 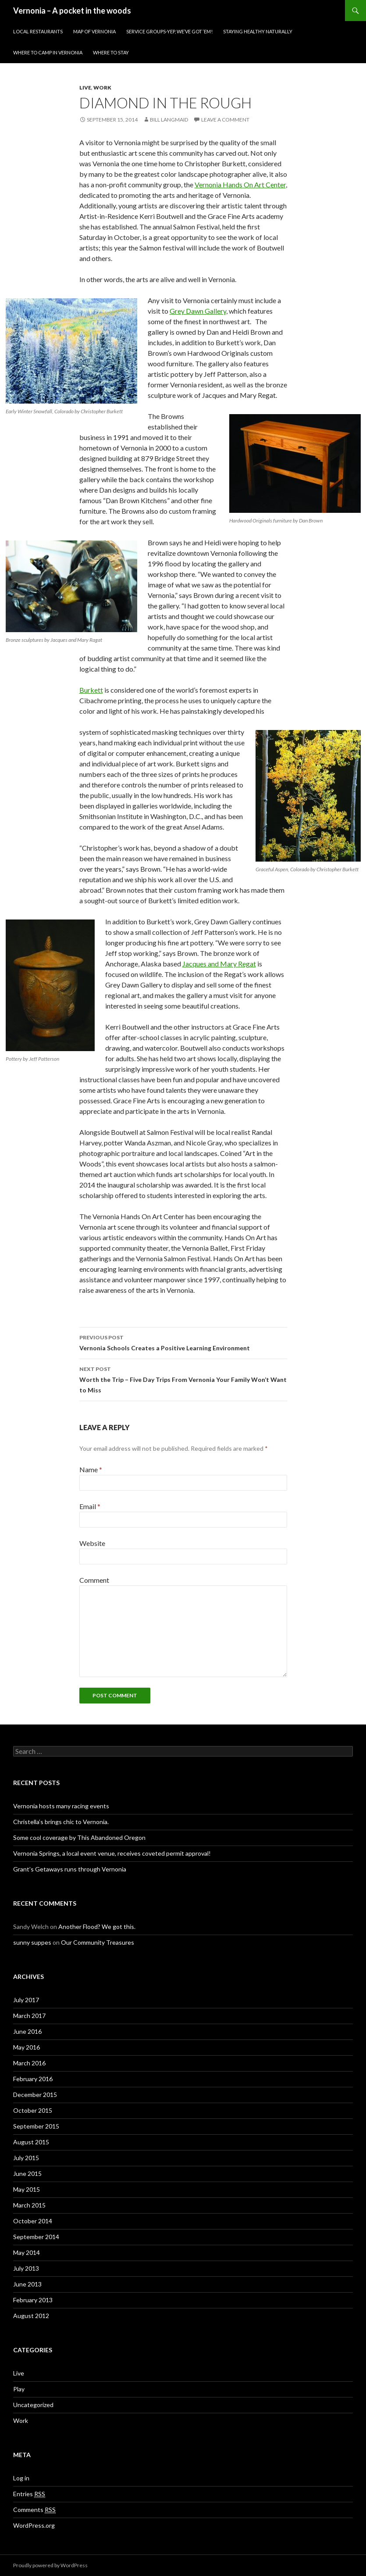 What do you see at coordinates (72, 10) in the screenshot?
I see `Vernonia – A pocket in the woods` at bounding box center [72, 10].